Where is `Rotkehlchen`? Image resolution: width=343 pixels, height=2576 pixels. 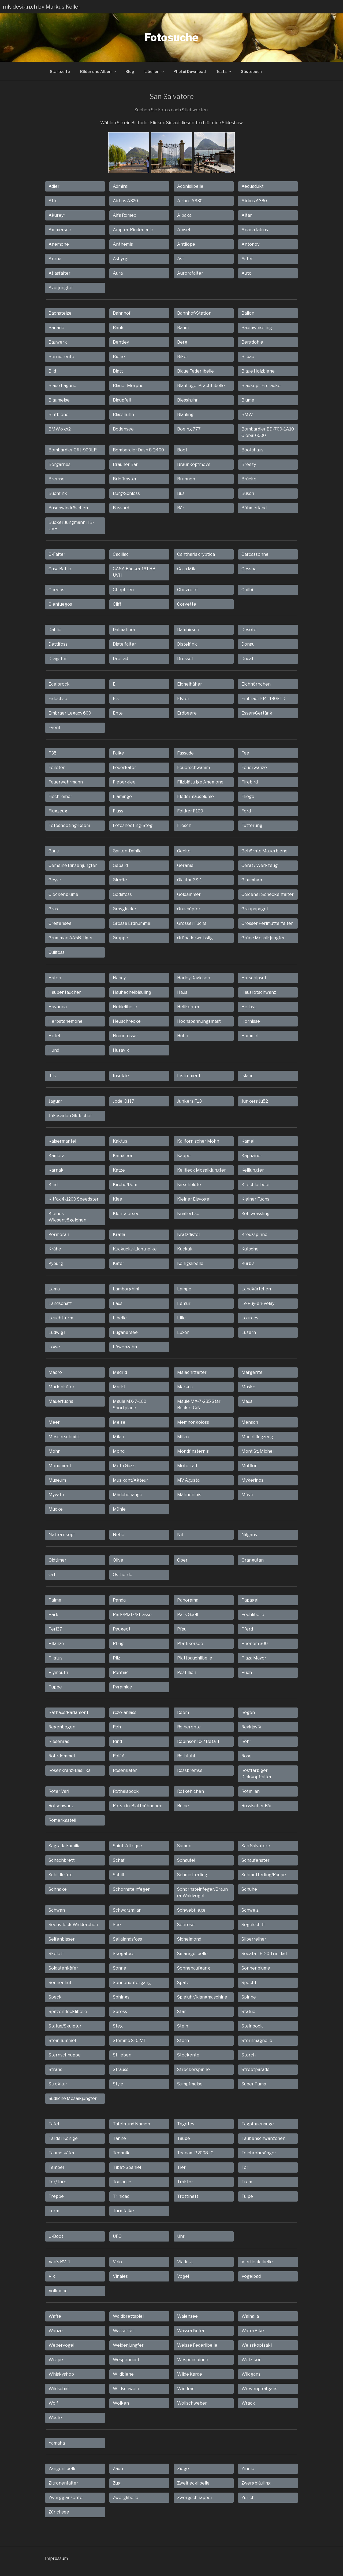
Rotkehlchen is located at coordinates (190, 1791).